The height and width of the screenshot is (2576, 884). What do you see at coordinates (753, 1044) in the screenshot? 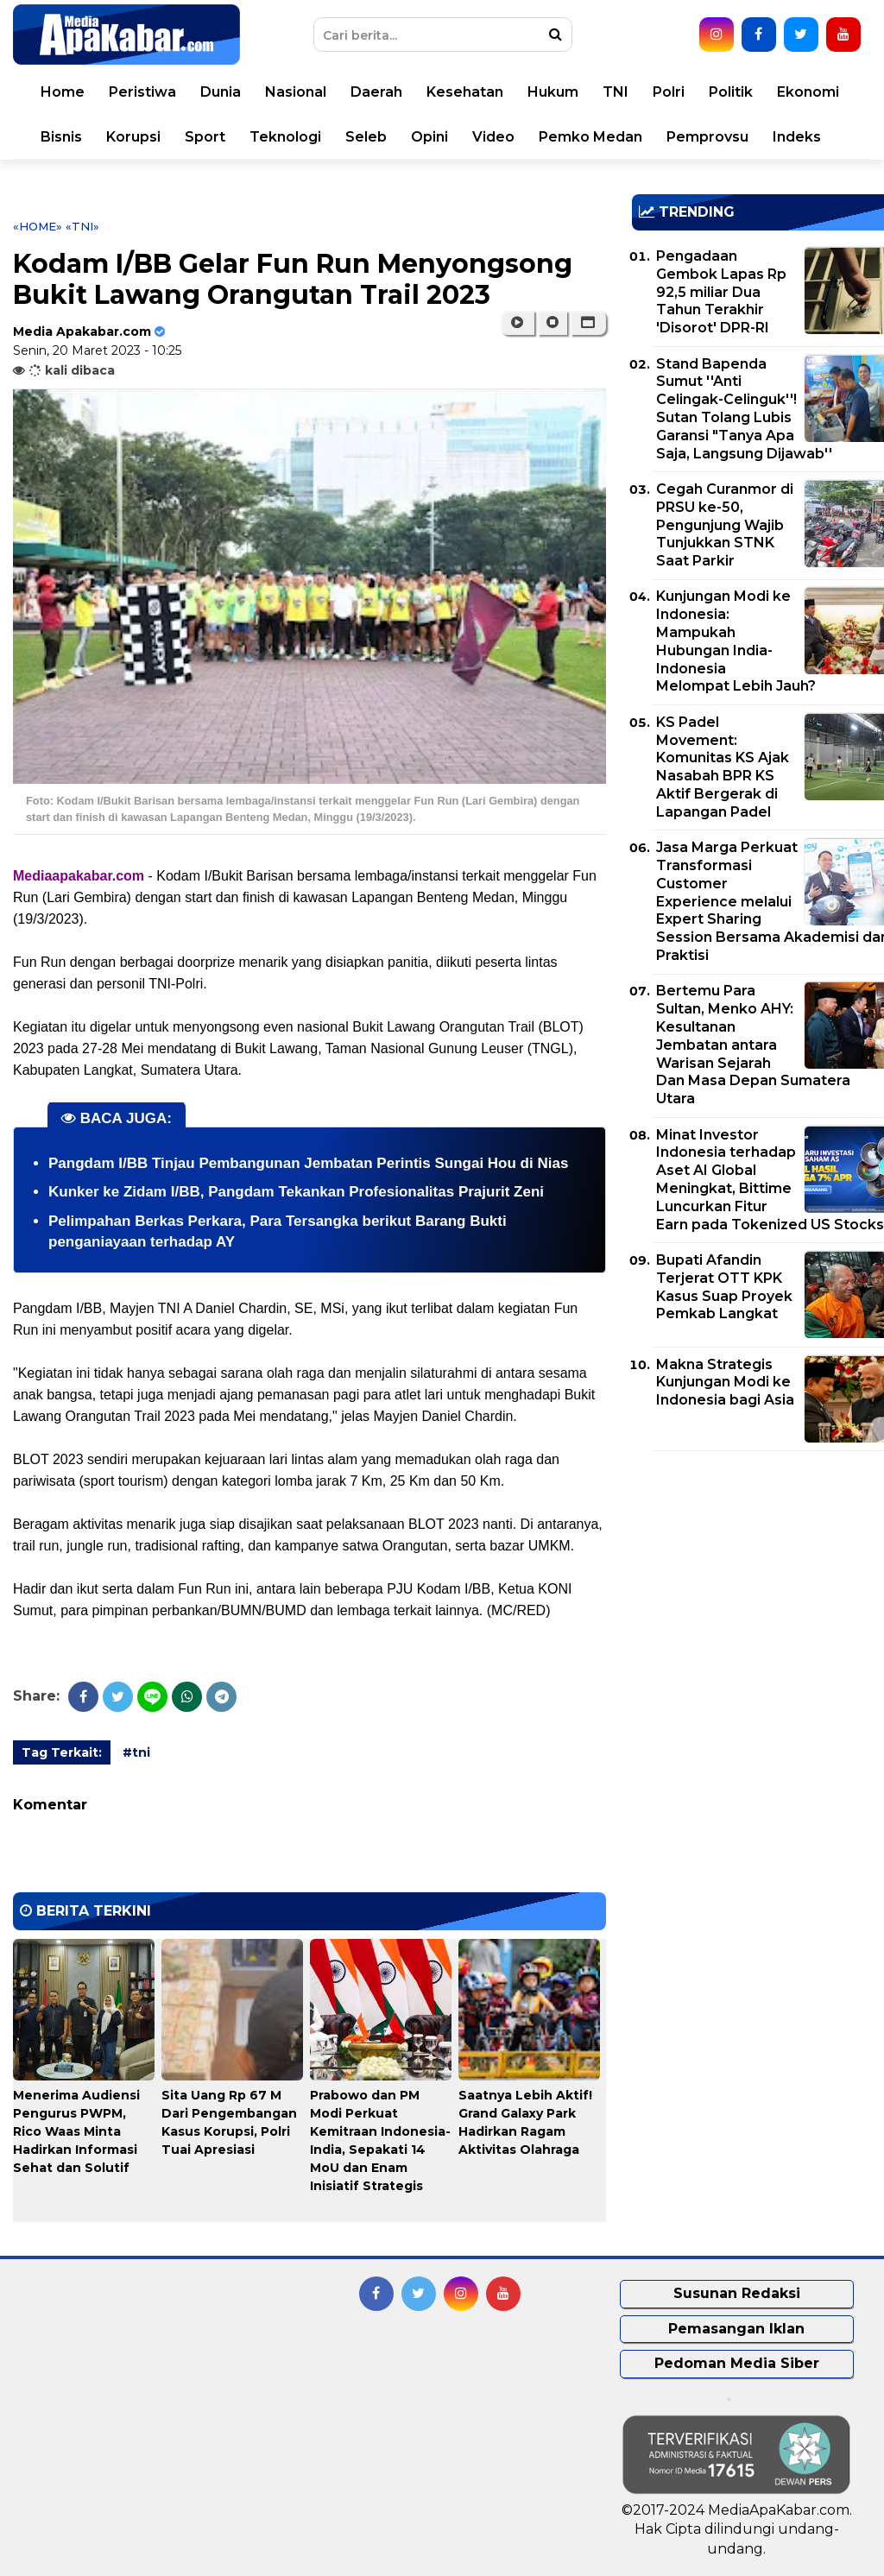
I see `Bertemu Para Sultan, Menko AHY: Kesultanan Jembatan antara Warisan Sejarah Dan Masa Depan Sumatera Utara` at bounding box center [753, 1044].